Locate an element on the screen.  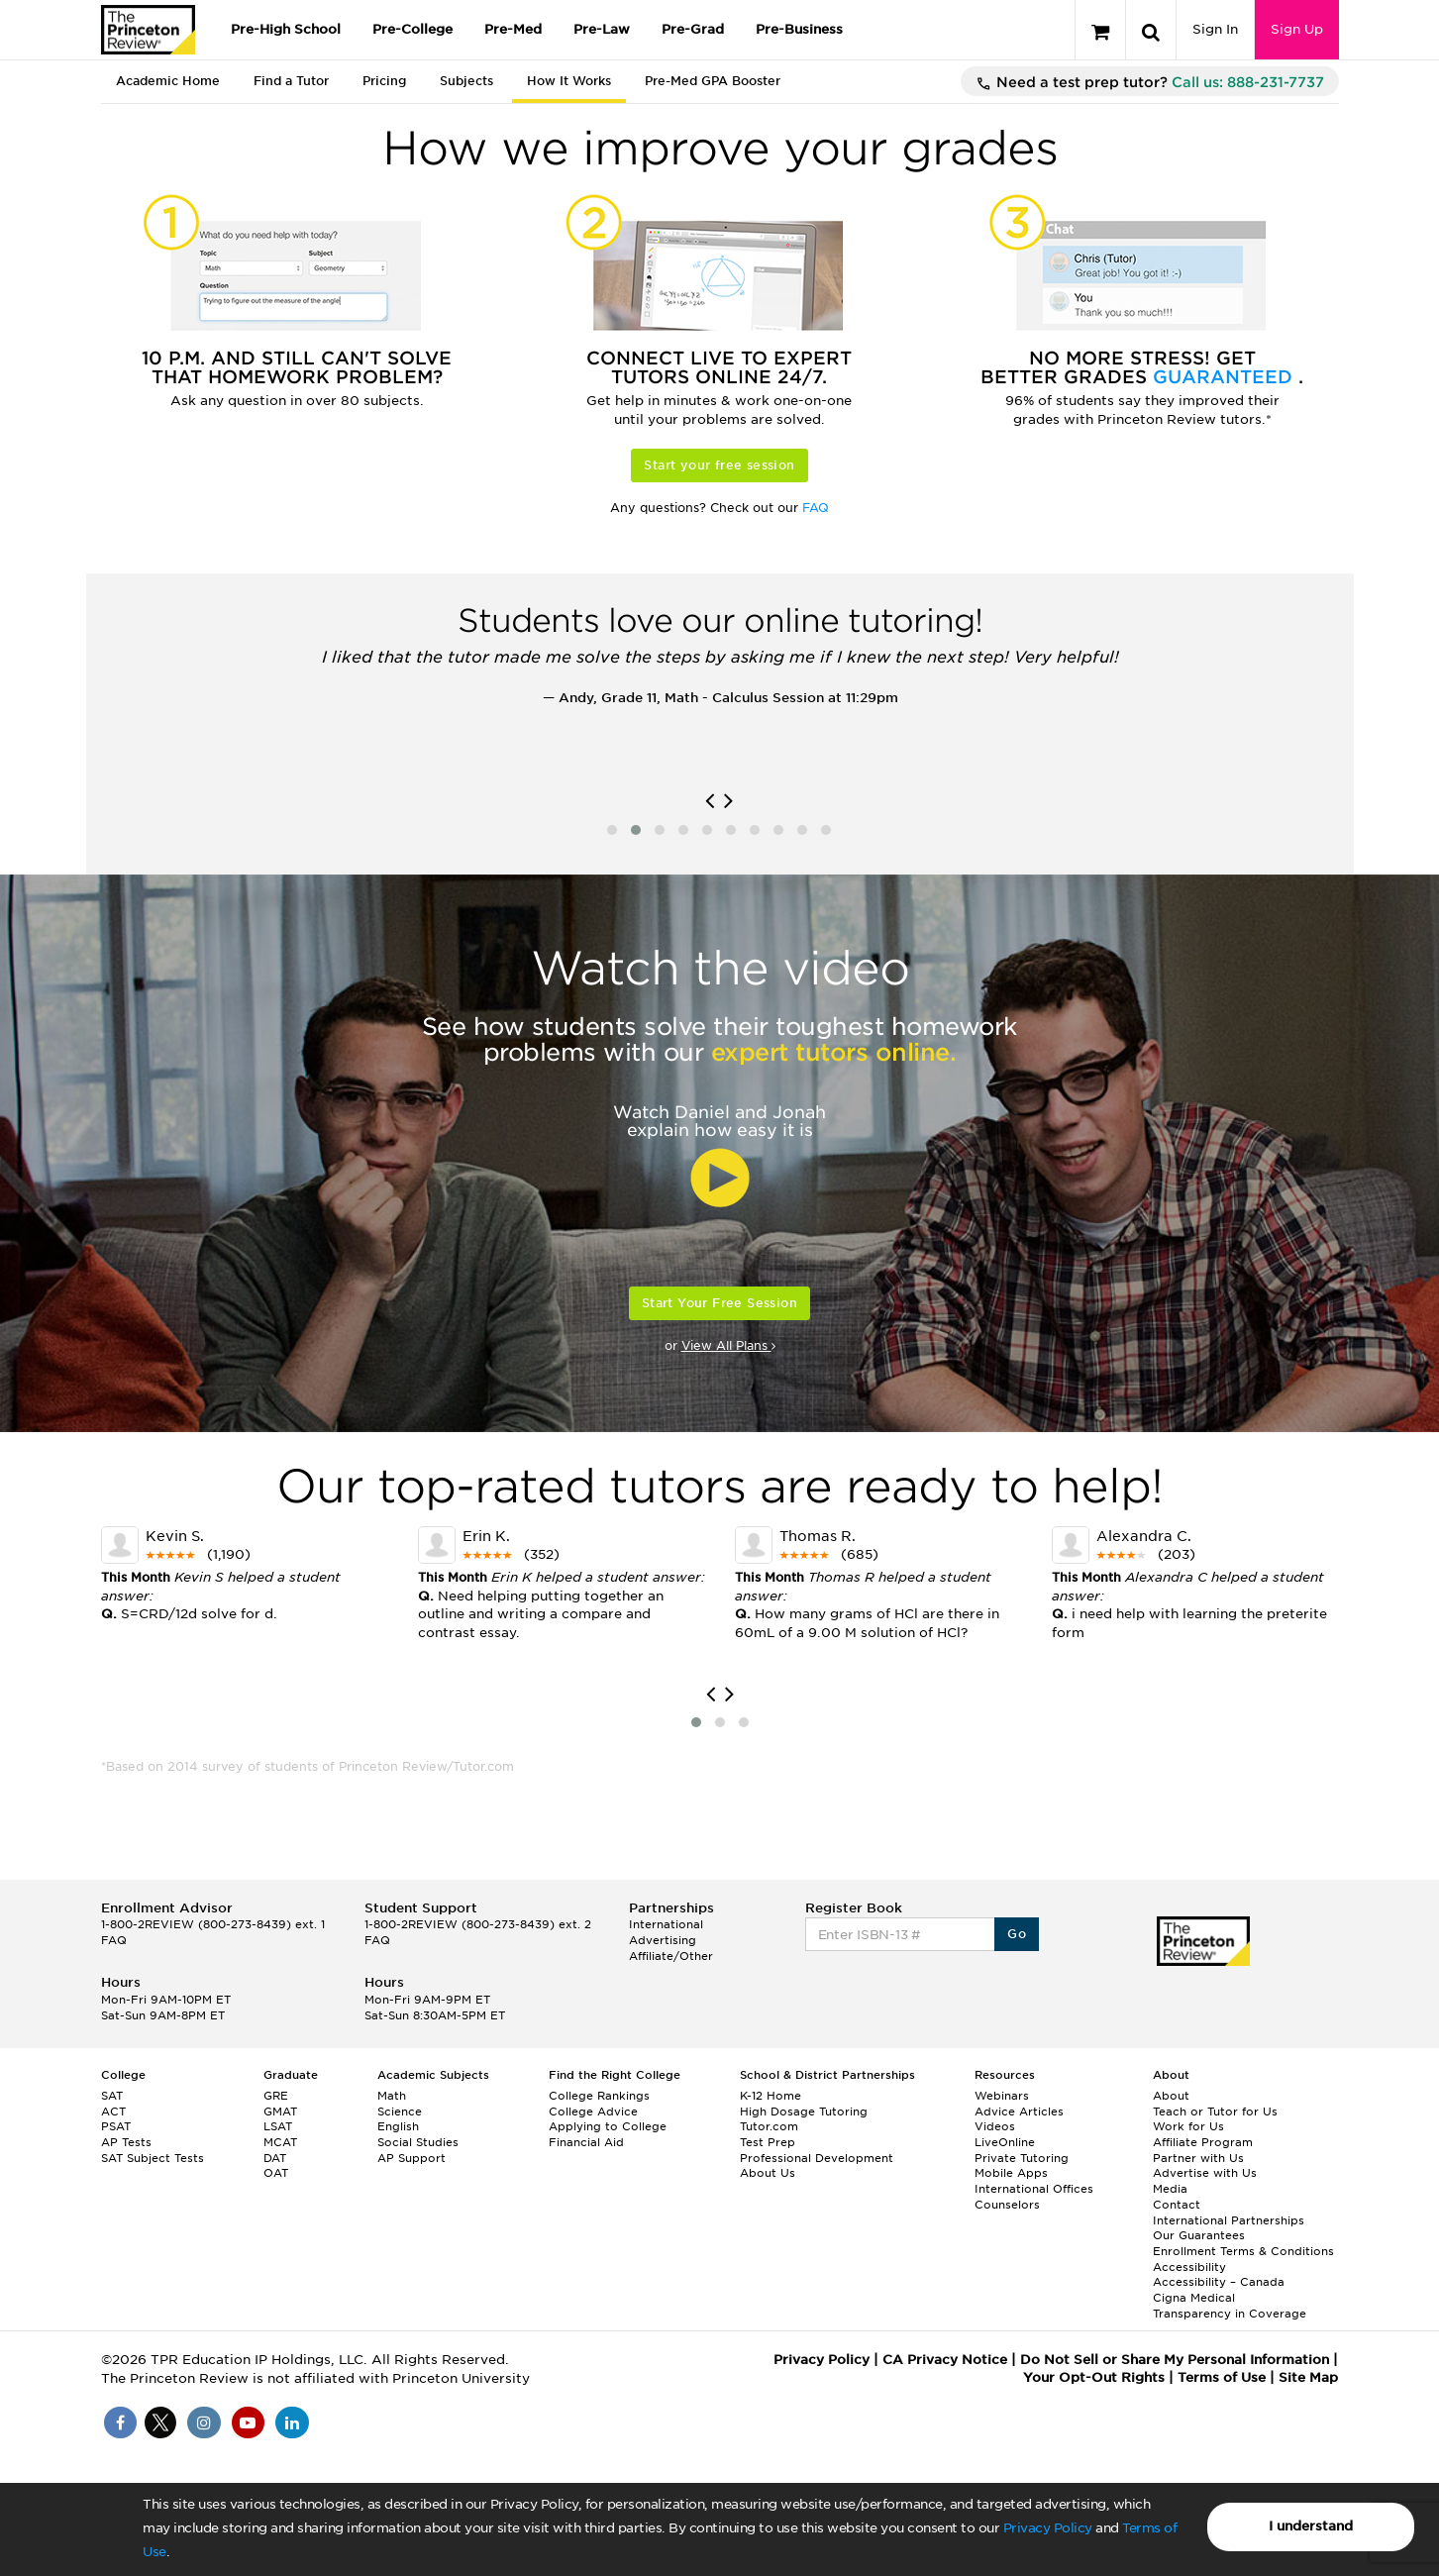
Financial Aid is located at coordinates (586, 2142).